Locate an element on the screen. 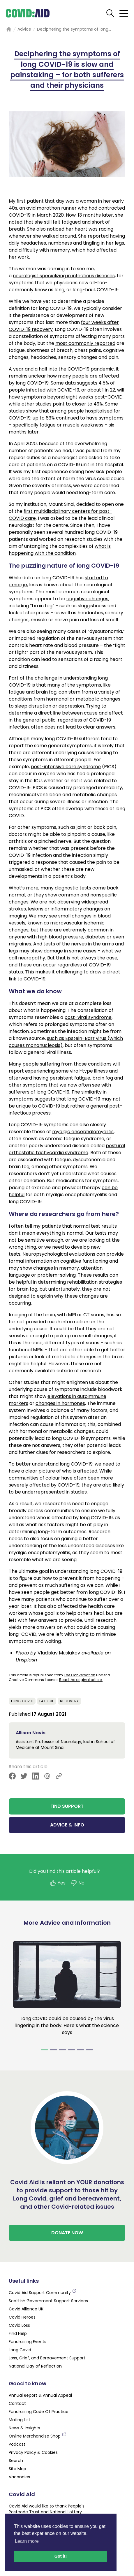 Image resolution: width=134 pixels, height=2576 pixels. Covid Alliance UK is located at coordinates (26, 2309).